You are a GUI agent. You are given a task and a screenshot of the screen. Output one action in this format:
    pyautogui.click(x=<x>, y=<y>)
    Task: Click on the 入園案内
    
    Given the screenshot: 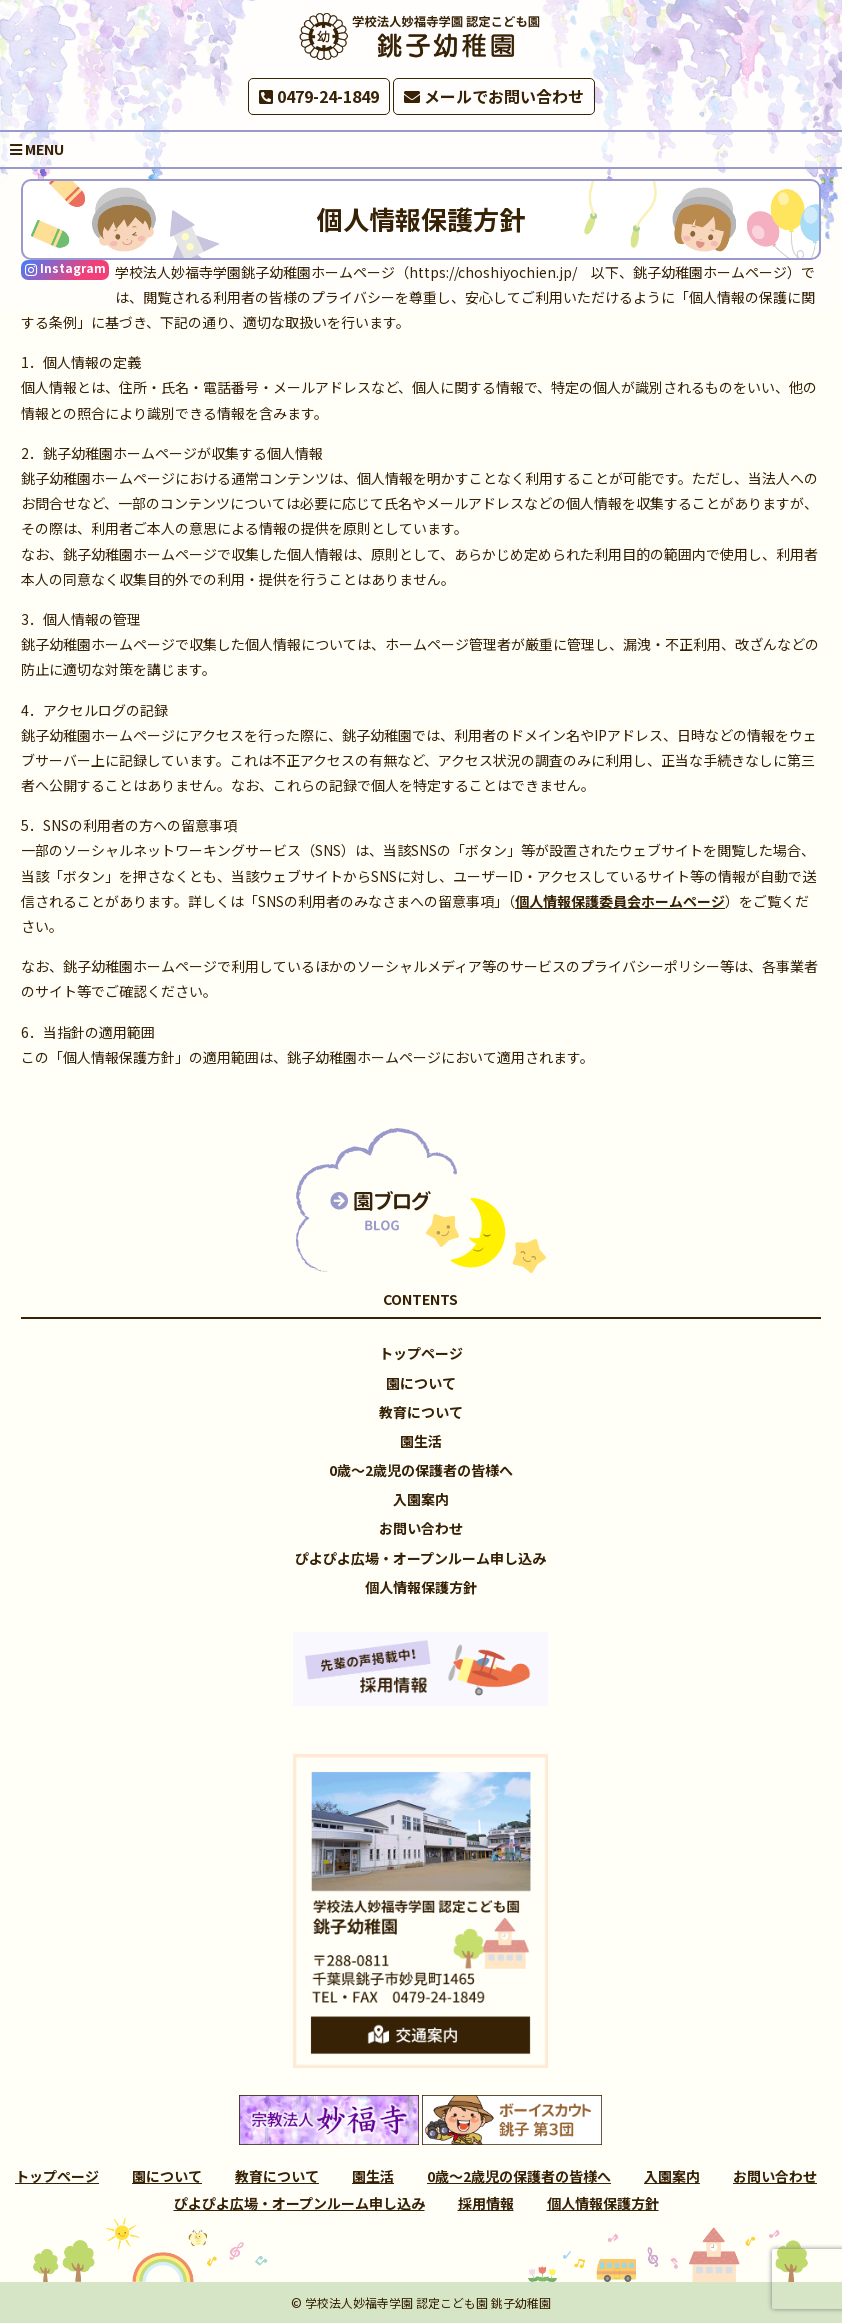 What is the action you would take?
    pyautogui.click(x=421, y=1499)
    